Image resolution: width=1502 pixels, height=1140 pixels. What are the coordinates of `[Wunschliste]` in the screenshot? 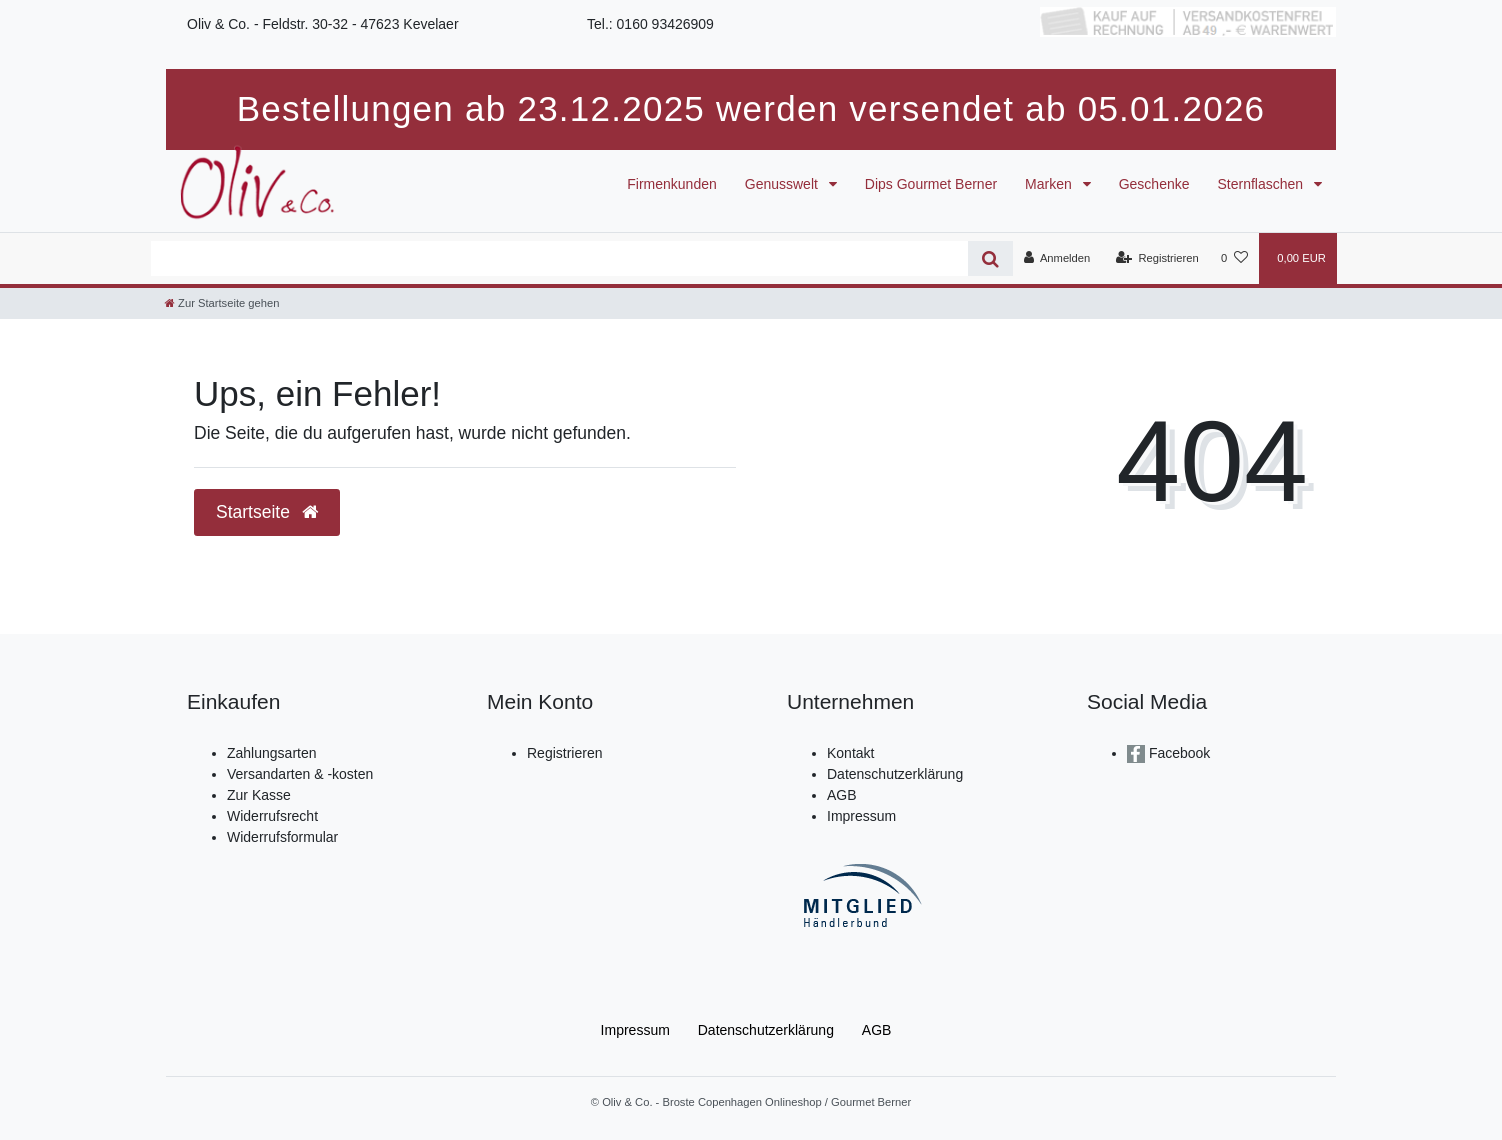 It's located at (1234, 258).